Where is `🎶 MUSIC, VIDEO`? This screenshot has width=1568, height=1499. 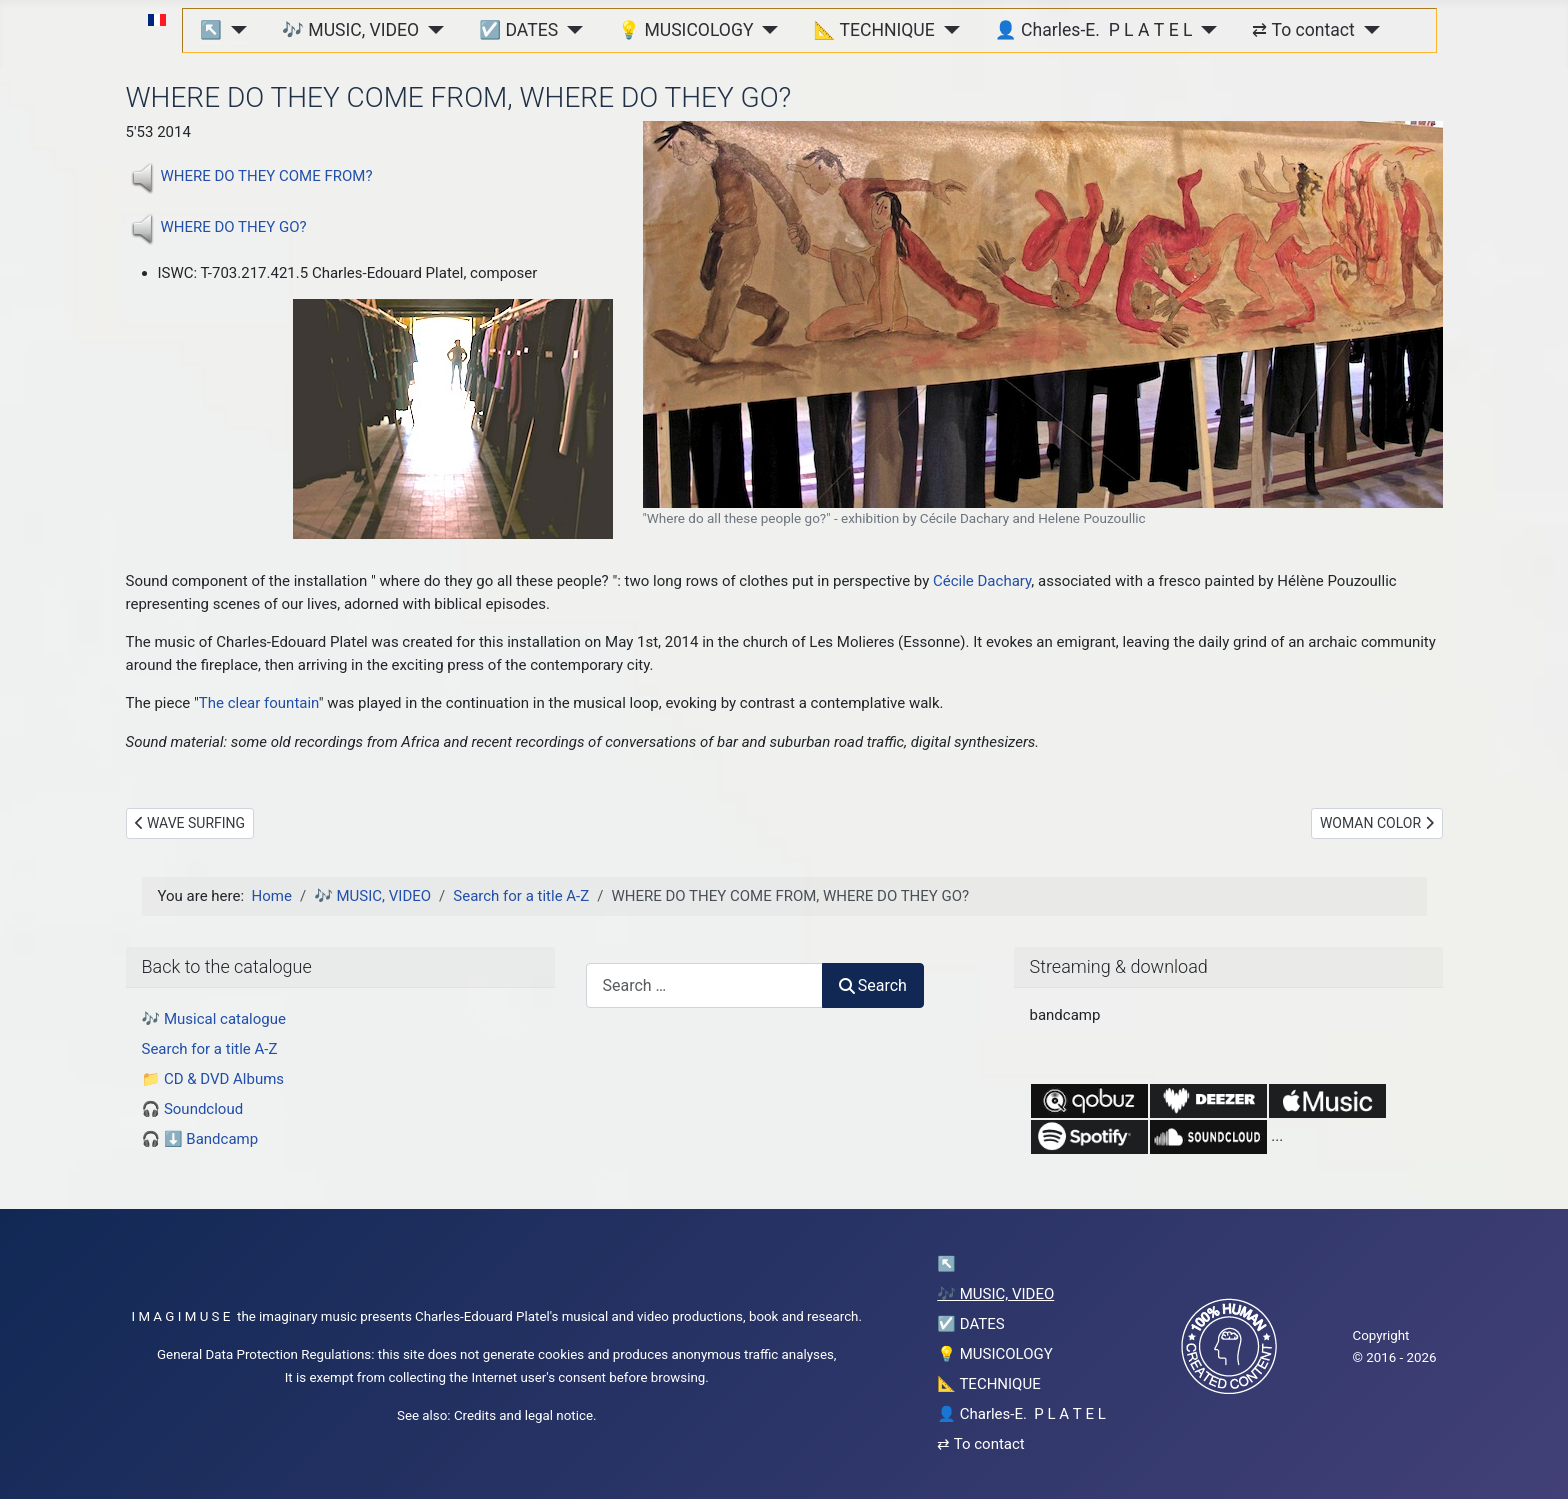 🎶 MUSIC, VIDEO is located at coordinates (350, 30).